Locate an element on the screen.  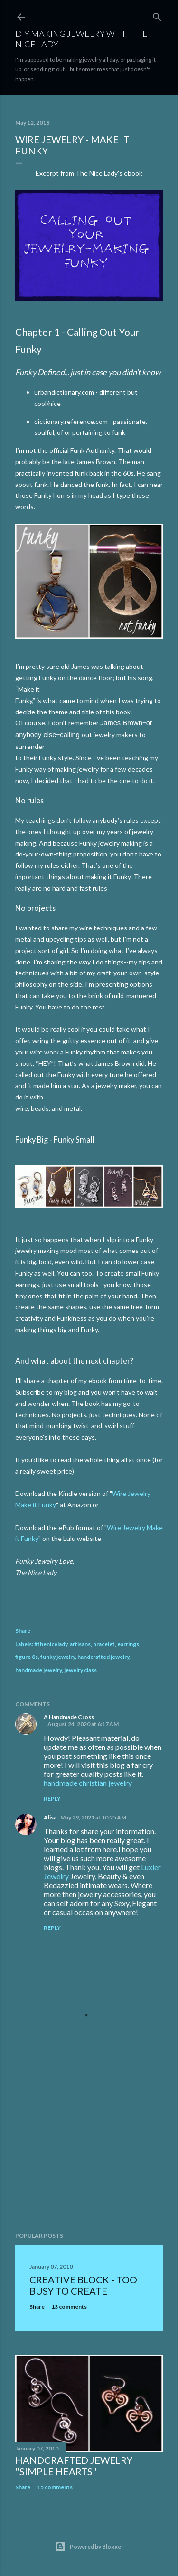
bracelet is located at coordinates (104, 1644).